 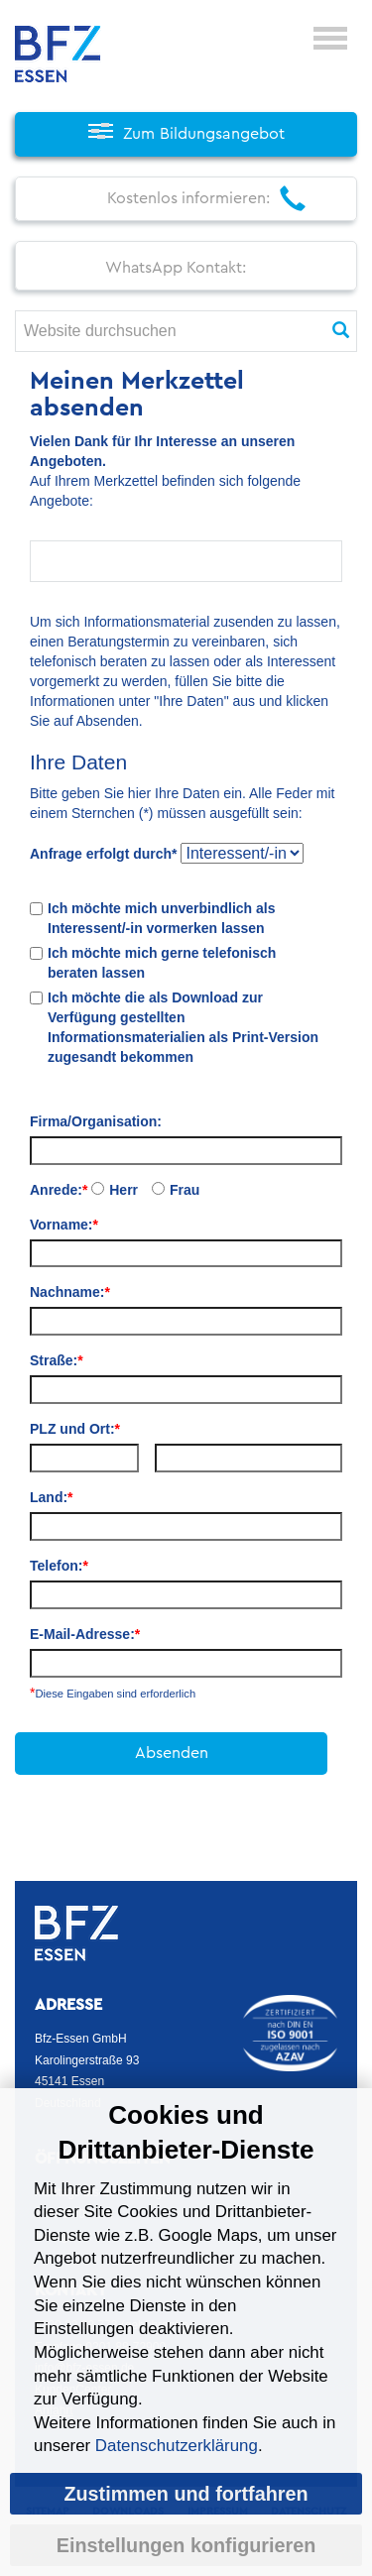 I want to click on Anrede:, so click(x=58, y=1190).